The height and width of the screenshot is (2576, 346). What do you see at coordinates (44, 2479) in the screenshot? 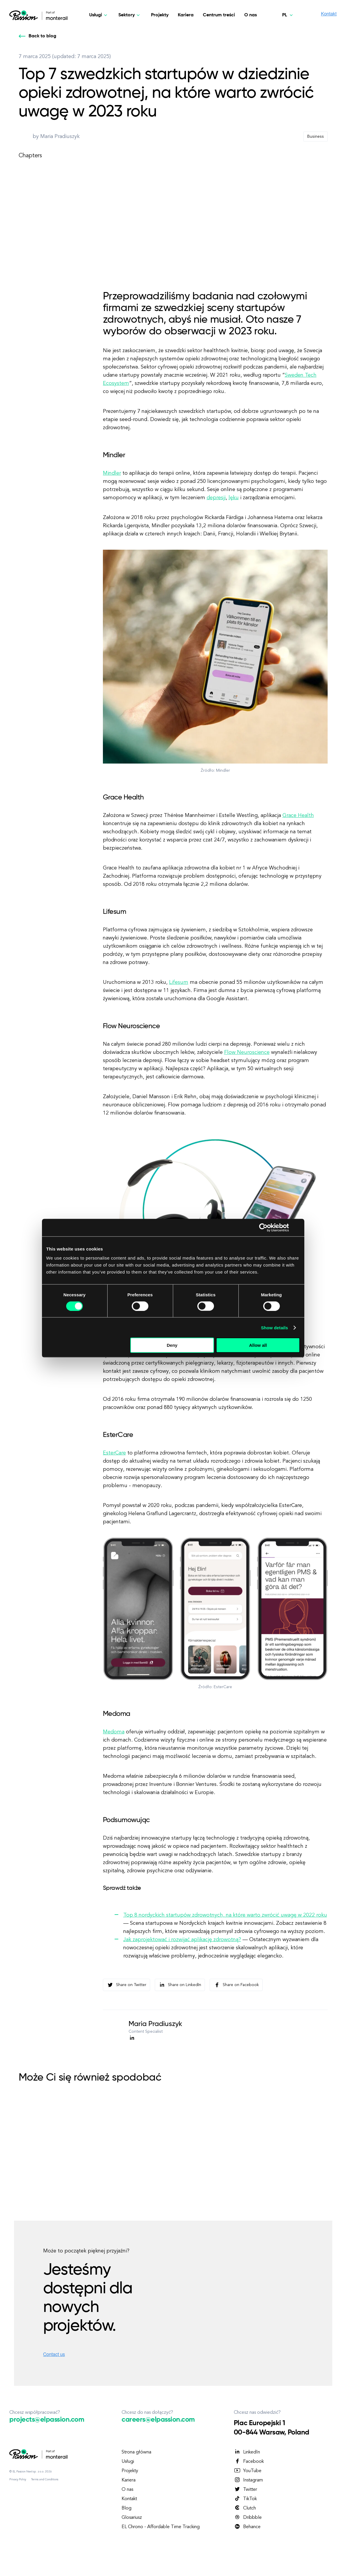
I see `Terms and Conditions` at bounding box center [44, 2479].